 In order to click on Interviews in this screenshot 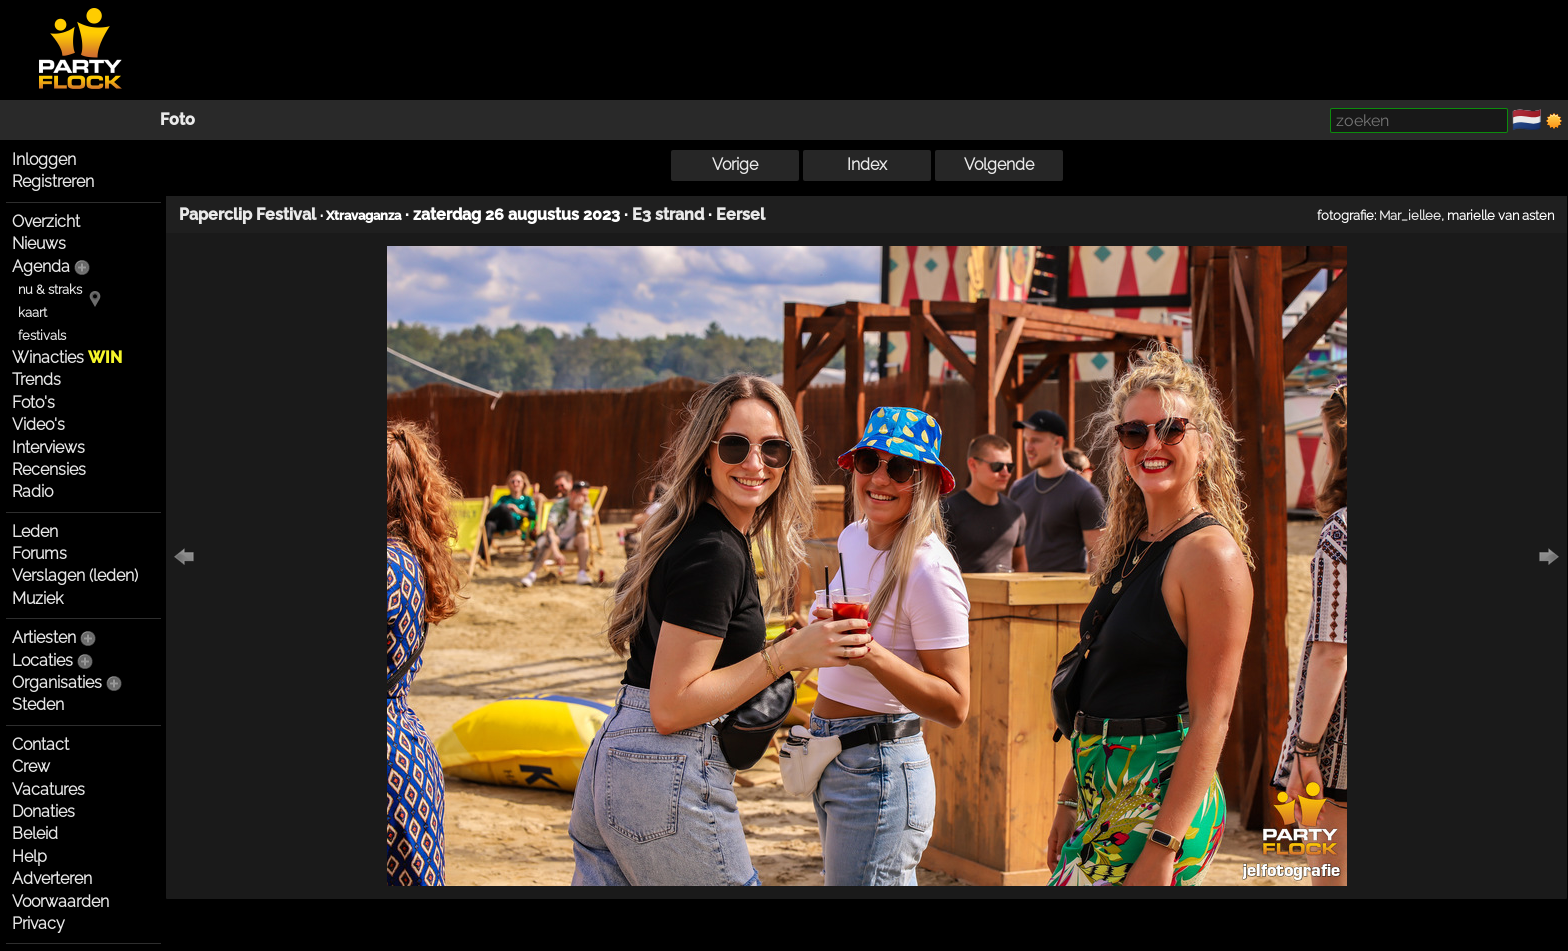, I will do `click(48, 447)`.